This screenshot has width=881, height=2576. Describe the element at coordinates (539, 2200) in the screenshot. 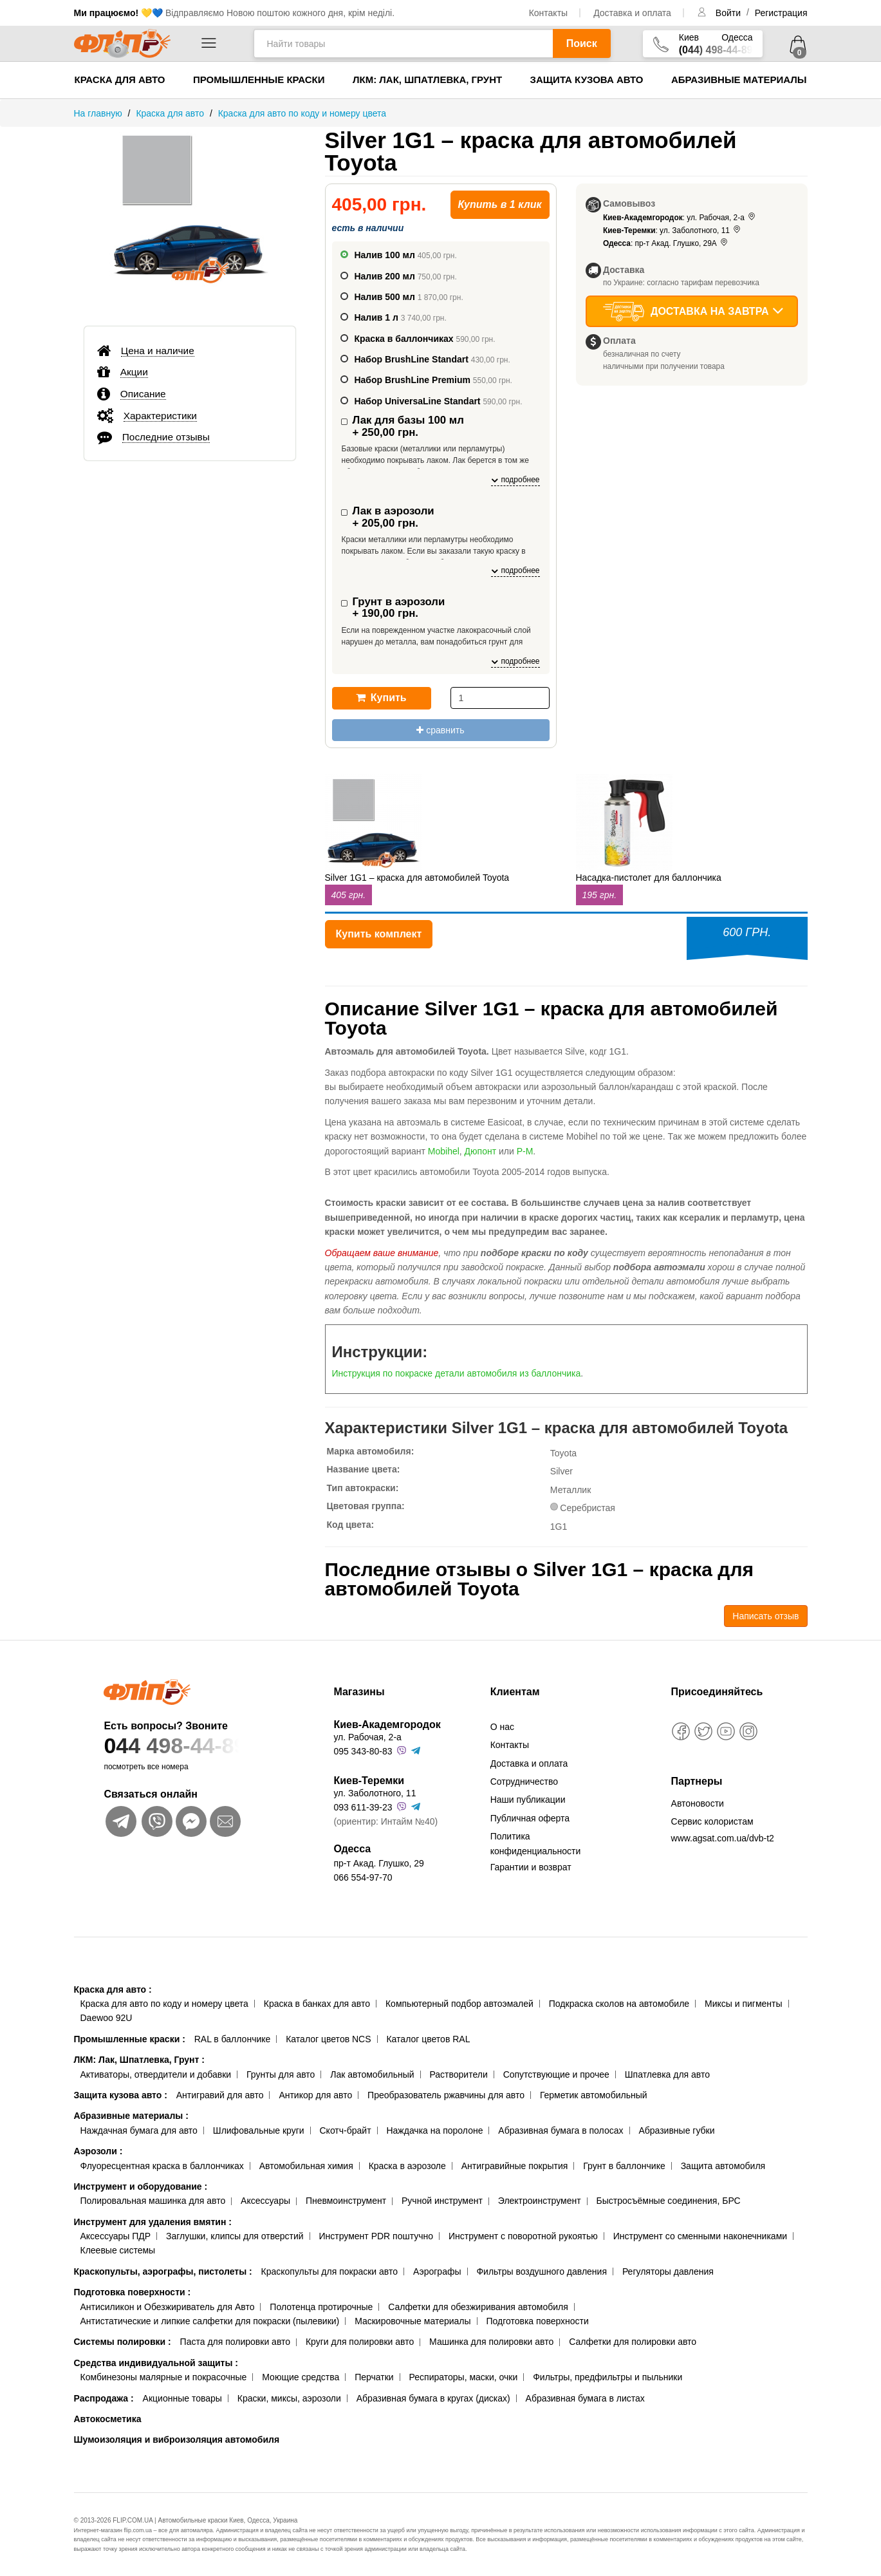

I see `Электроинструмент` at that location.